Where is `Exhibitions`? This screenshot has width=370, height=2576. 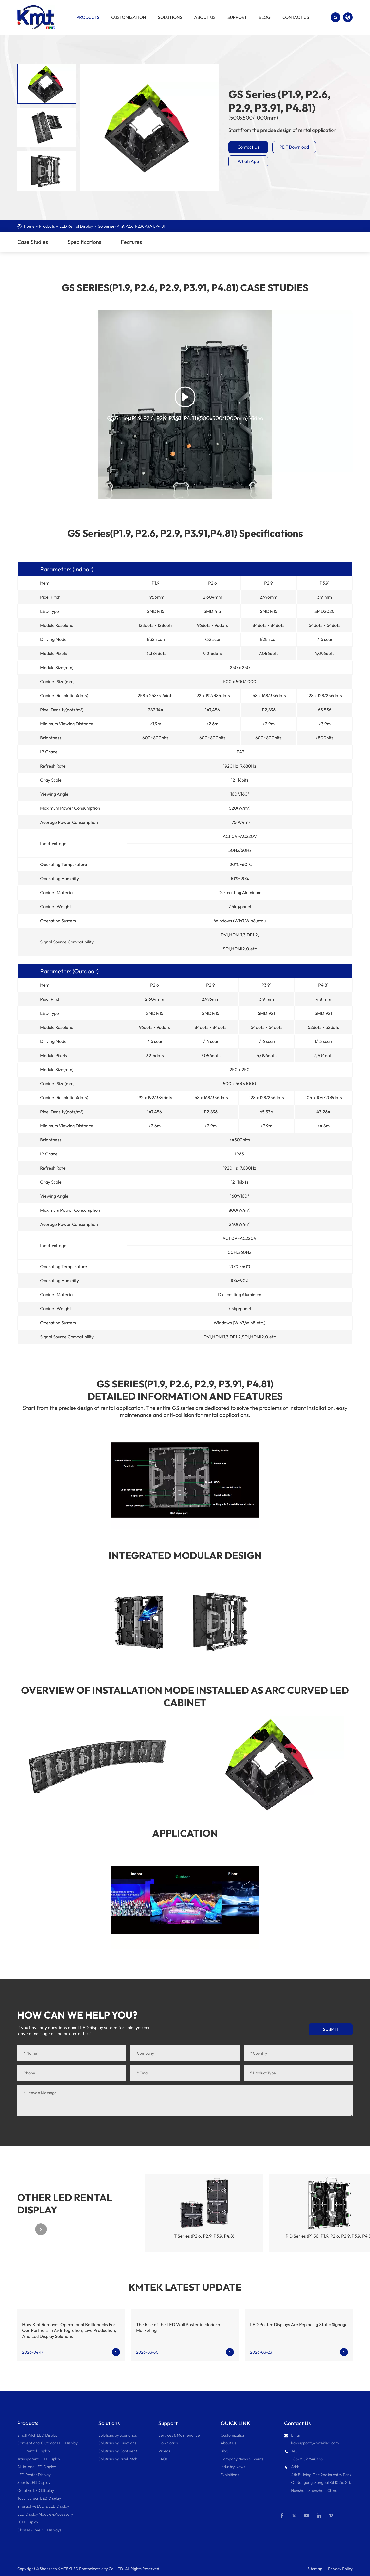
Exhibitions is located at coordinates (230, 2474).